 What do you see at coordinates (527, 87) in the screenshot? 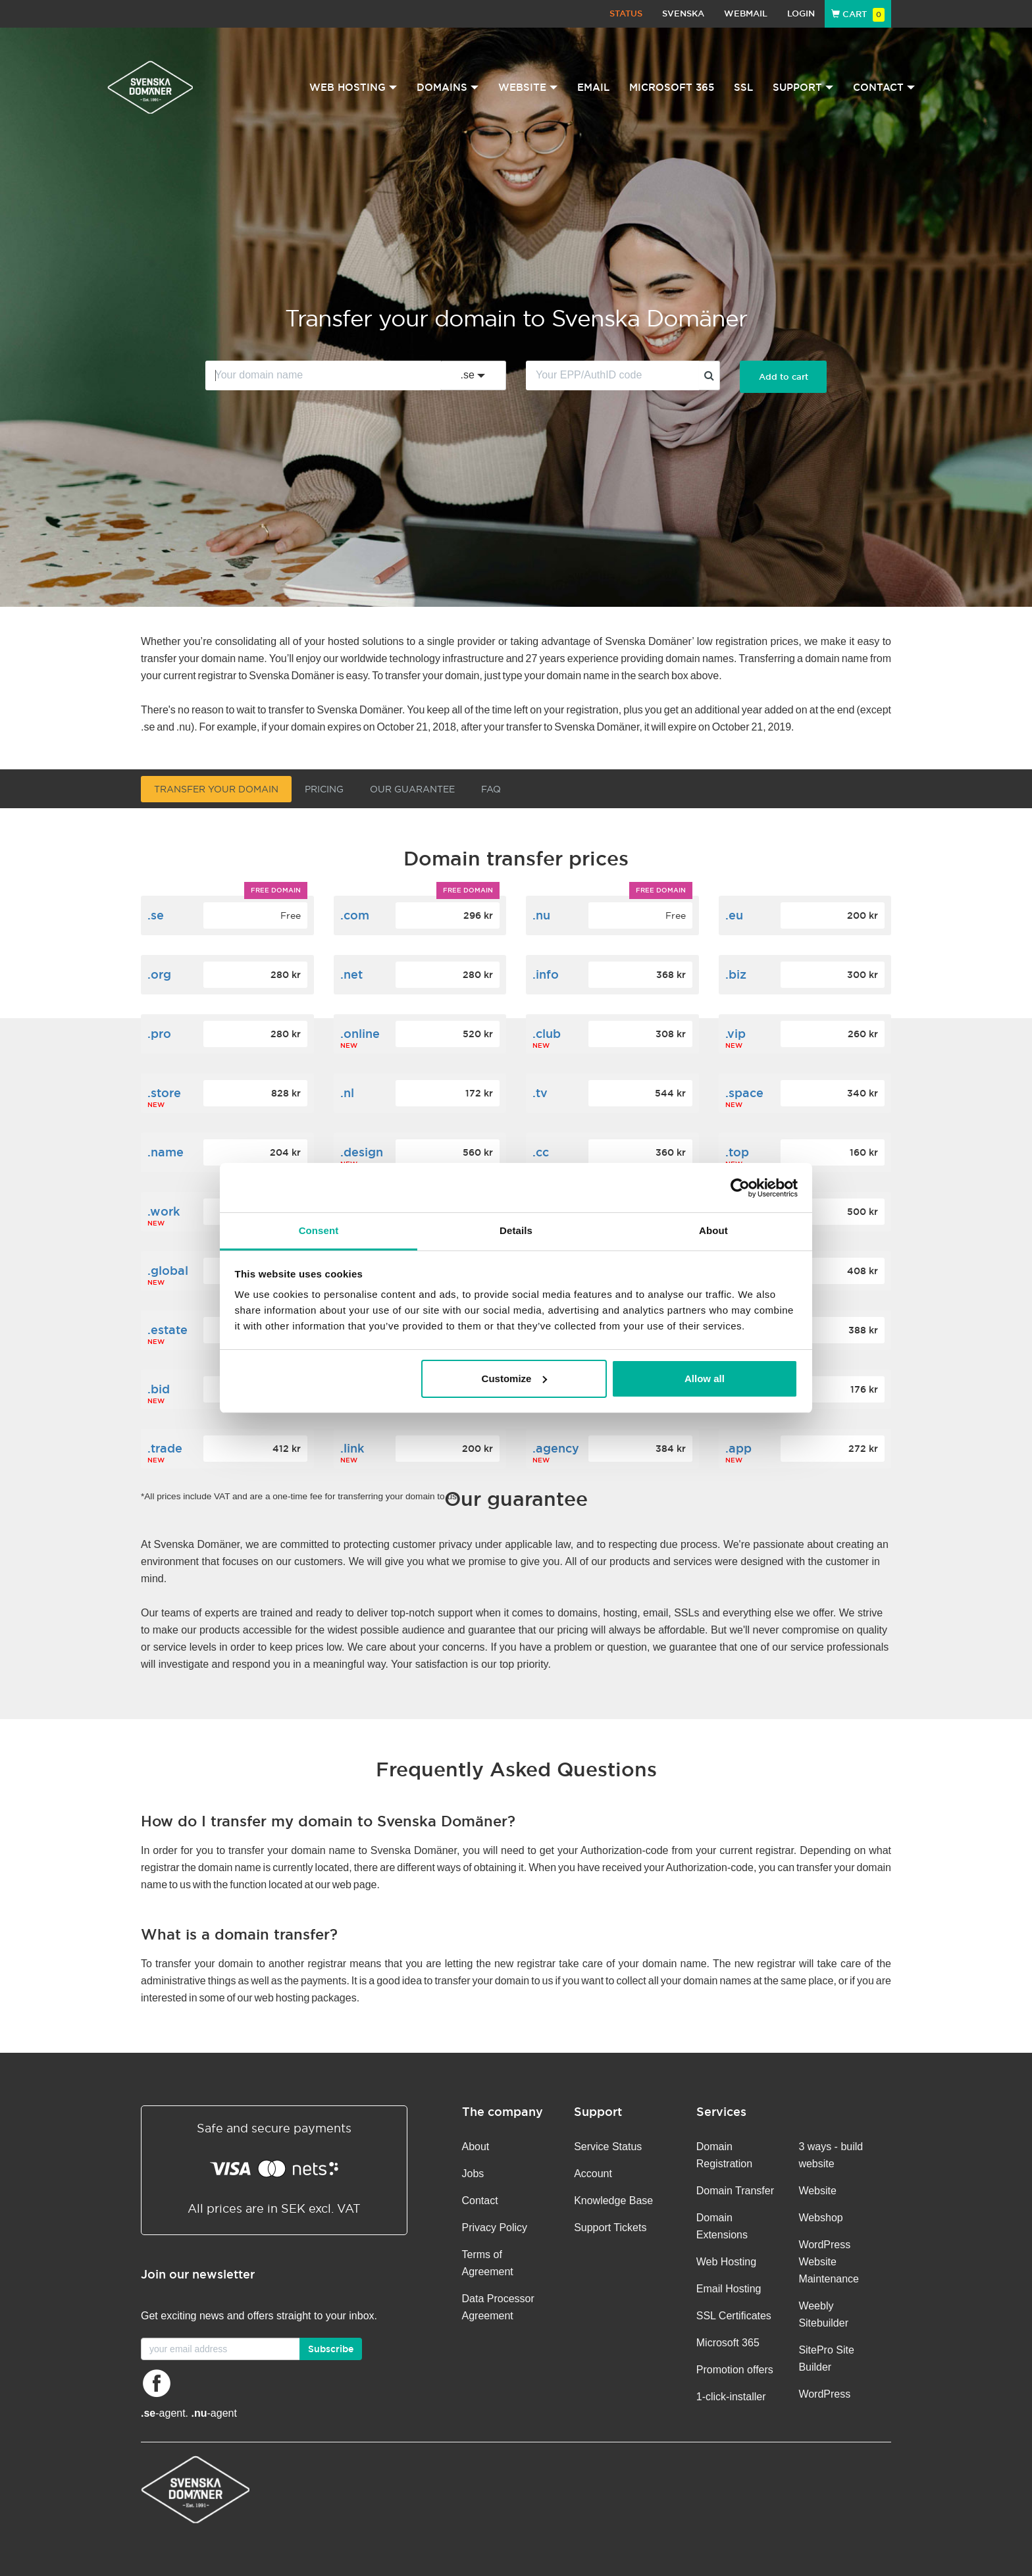
I see `Website [button]` at bounding box center [527, 87].